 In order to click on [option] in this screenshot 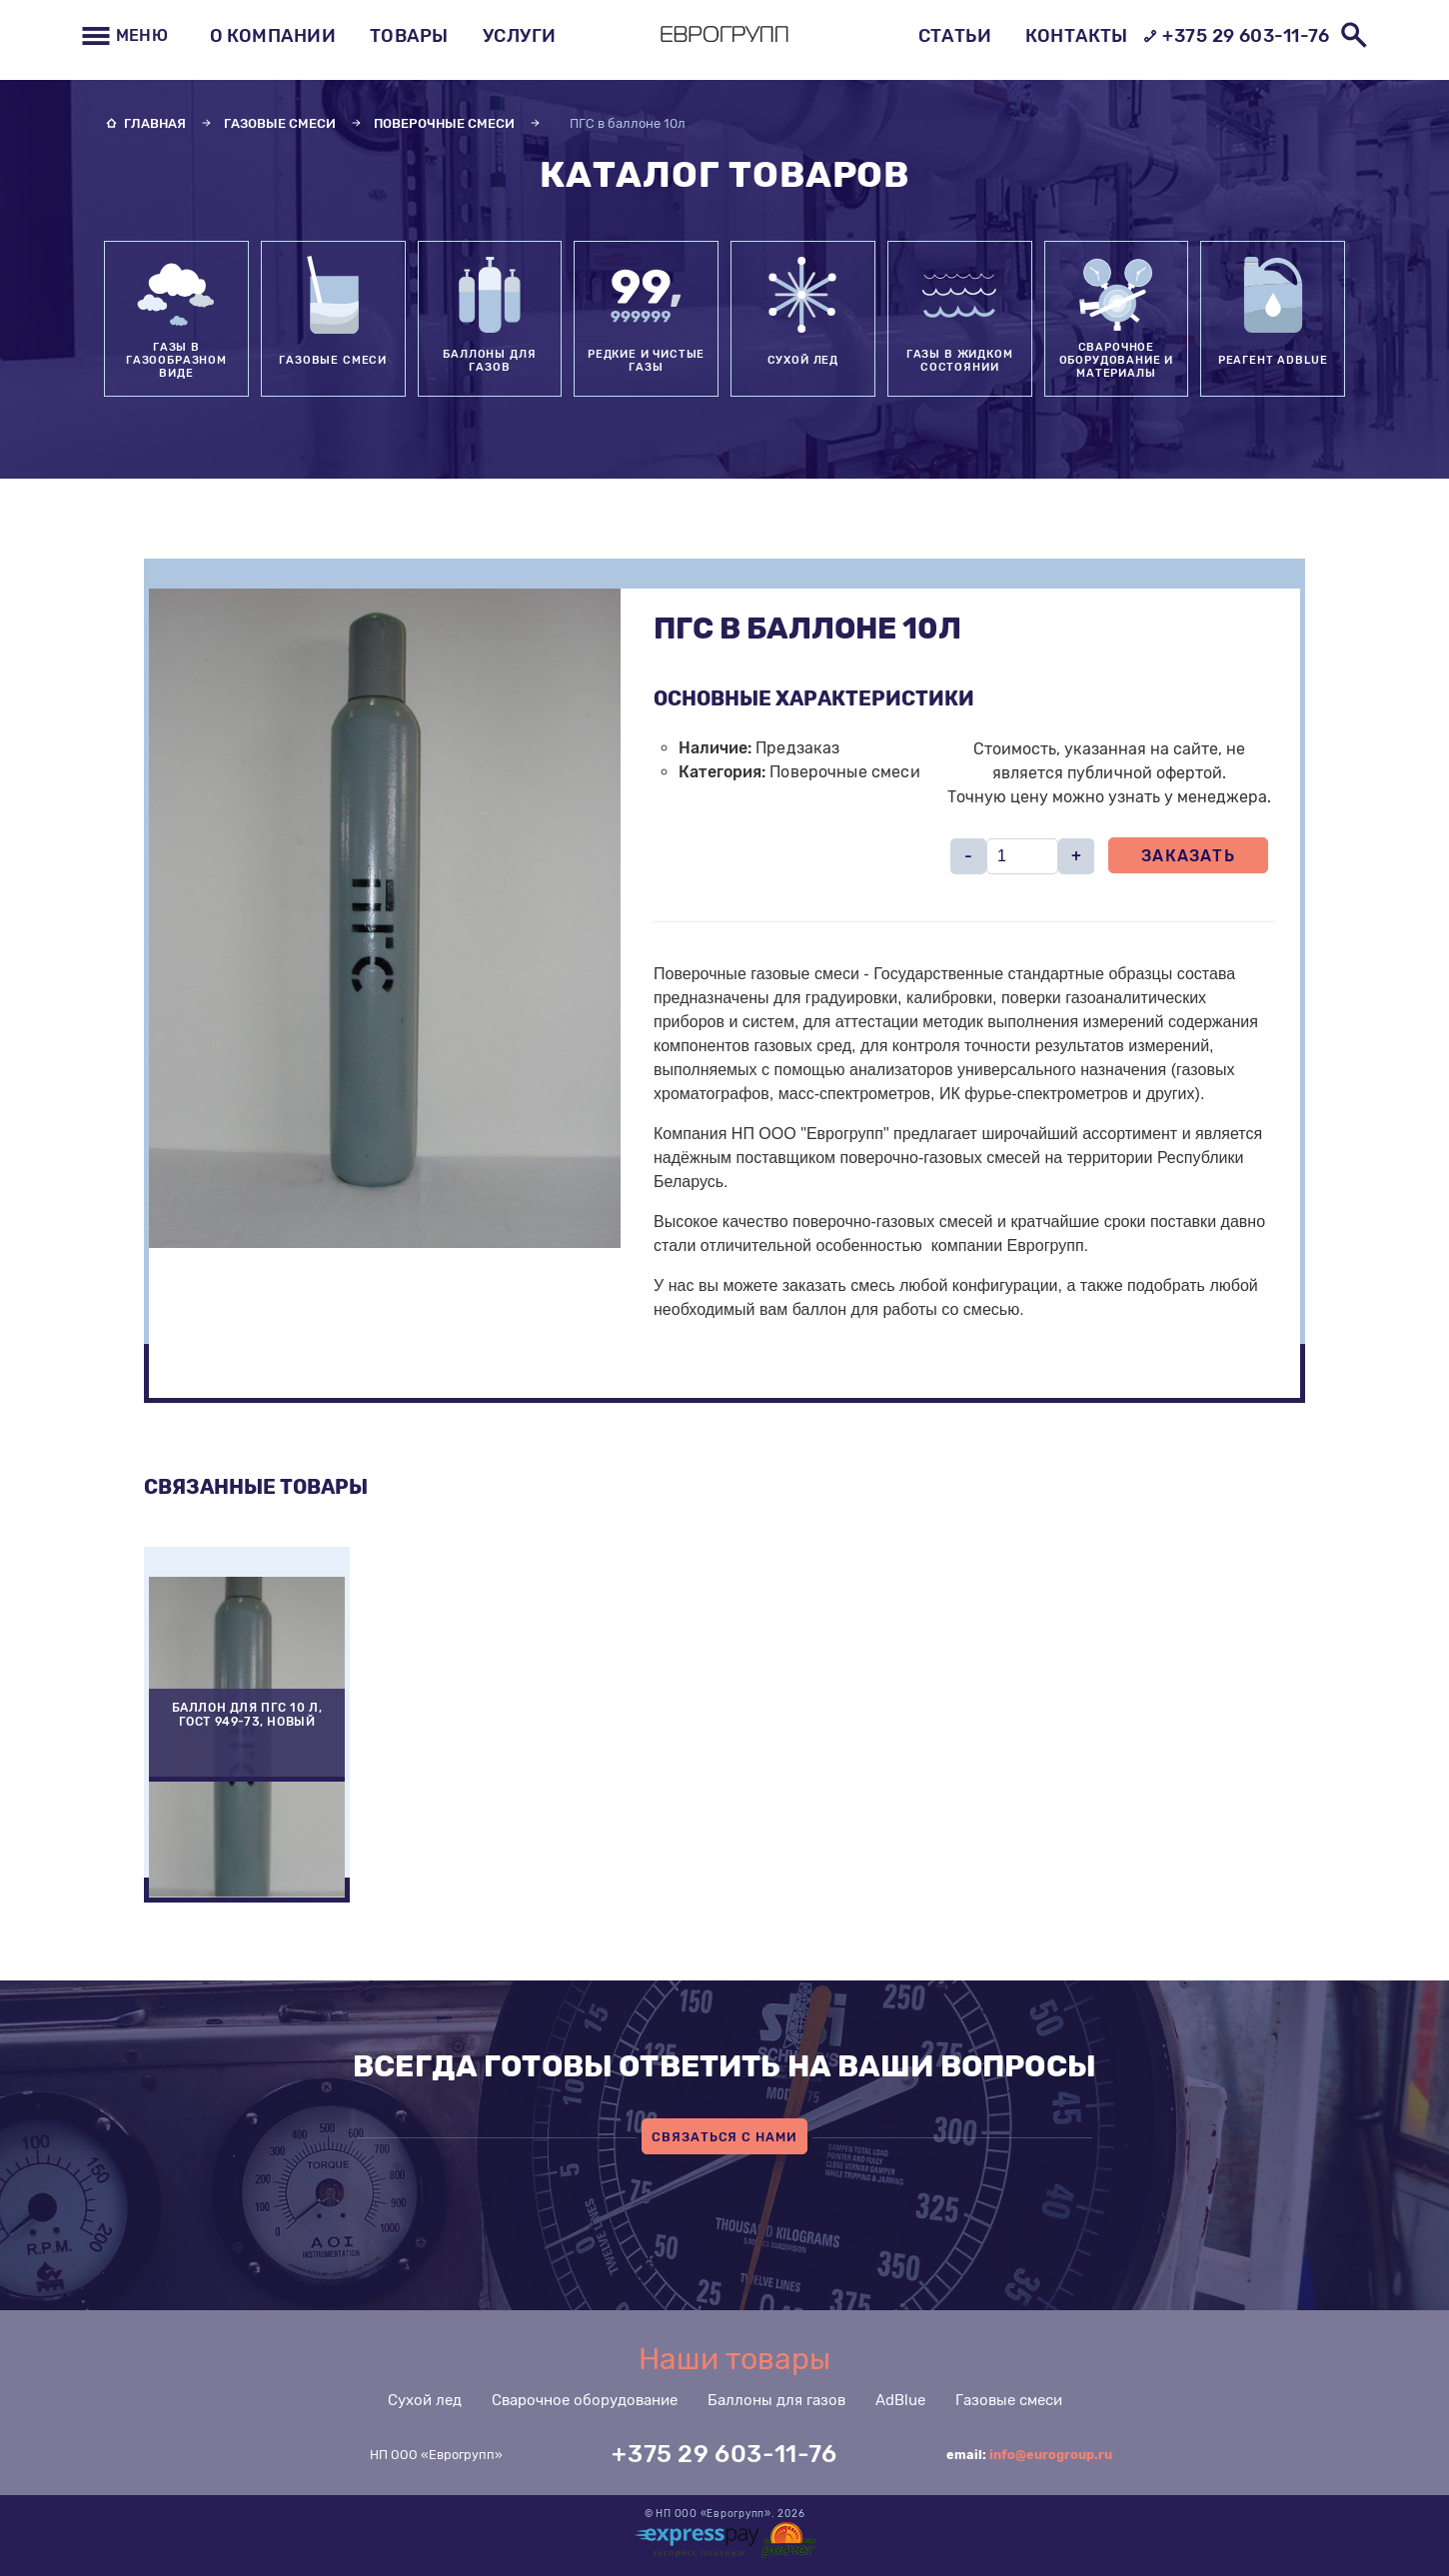, I will do `click(247, 1725)`.